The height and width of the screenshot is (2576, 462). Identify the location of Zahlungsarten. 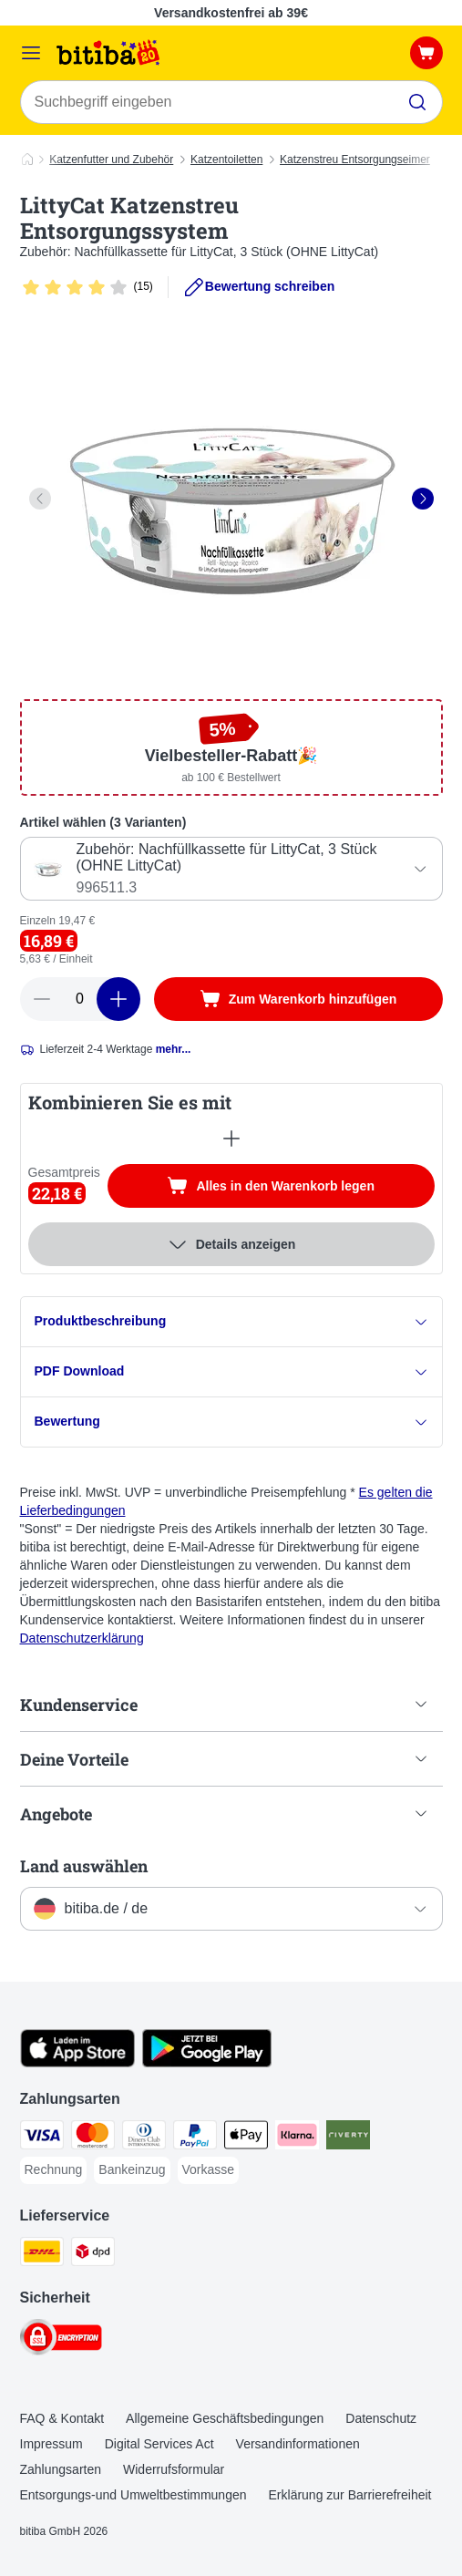
(61, 2469).